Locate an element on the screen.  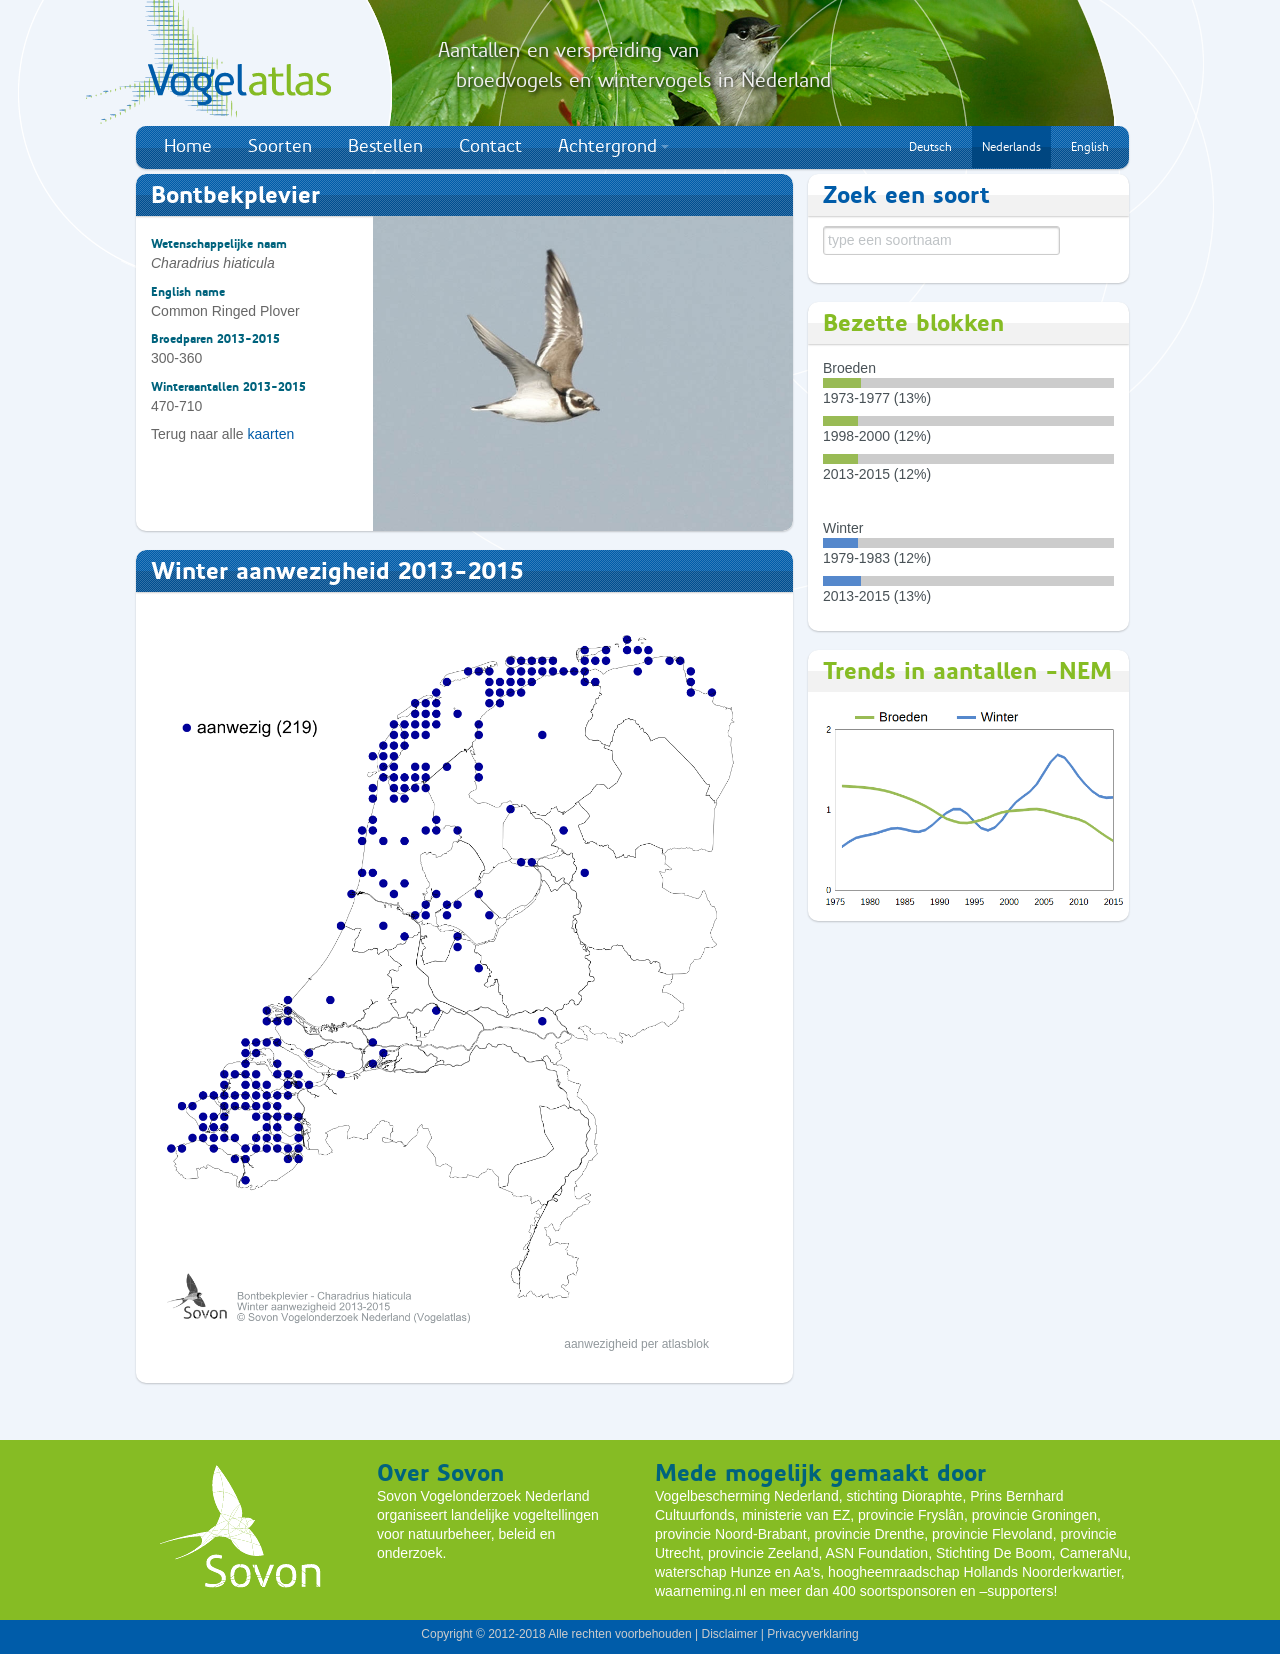
Soorten is located at coordinates (280, 146).